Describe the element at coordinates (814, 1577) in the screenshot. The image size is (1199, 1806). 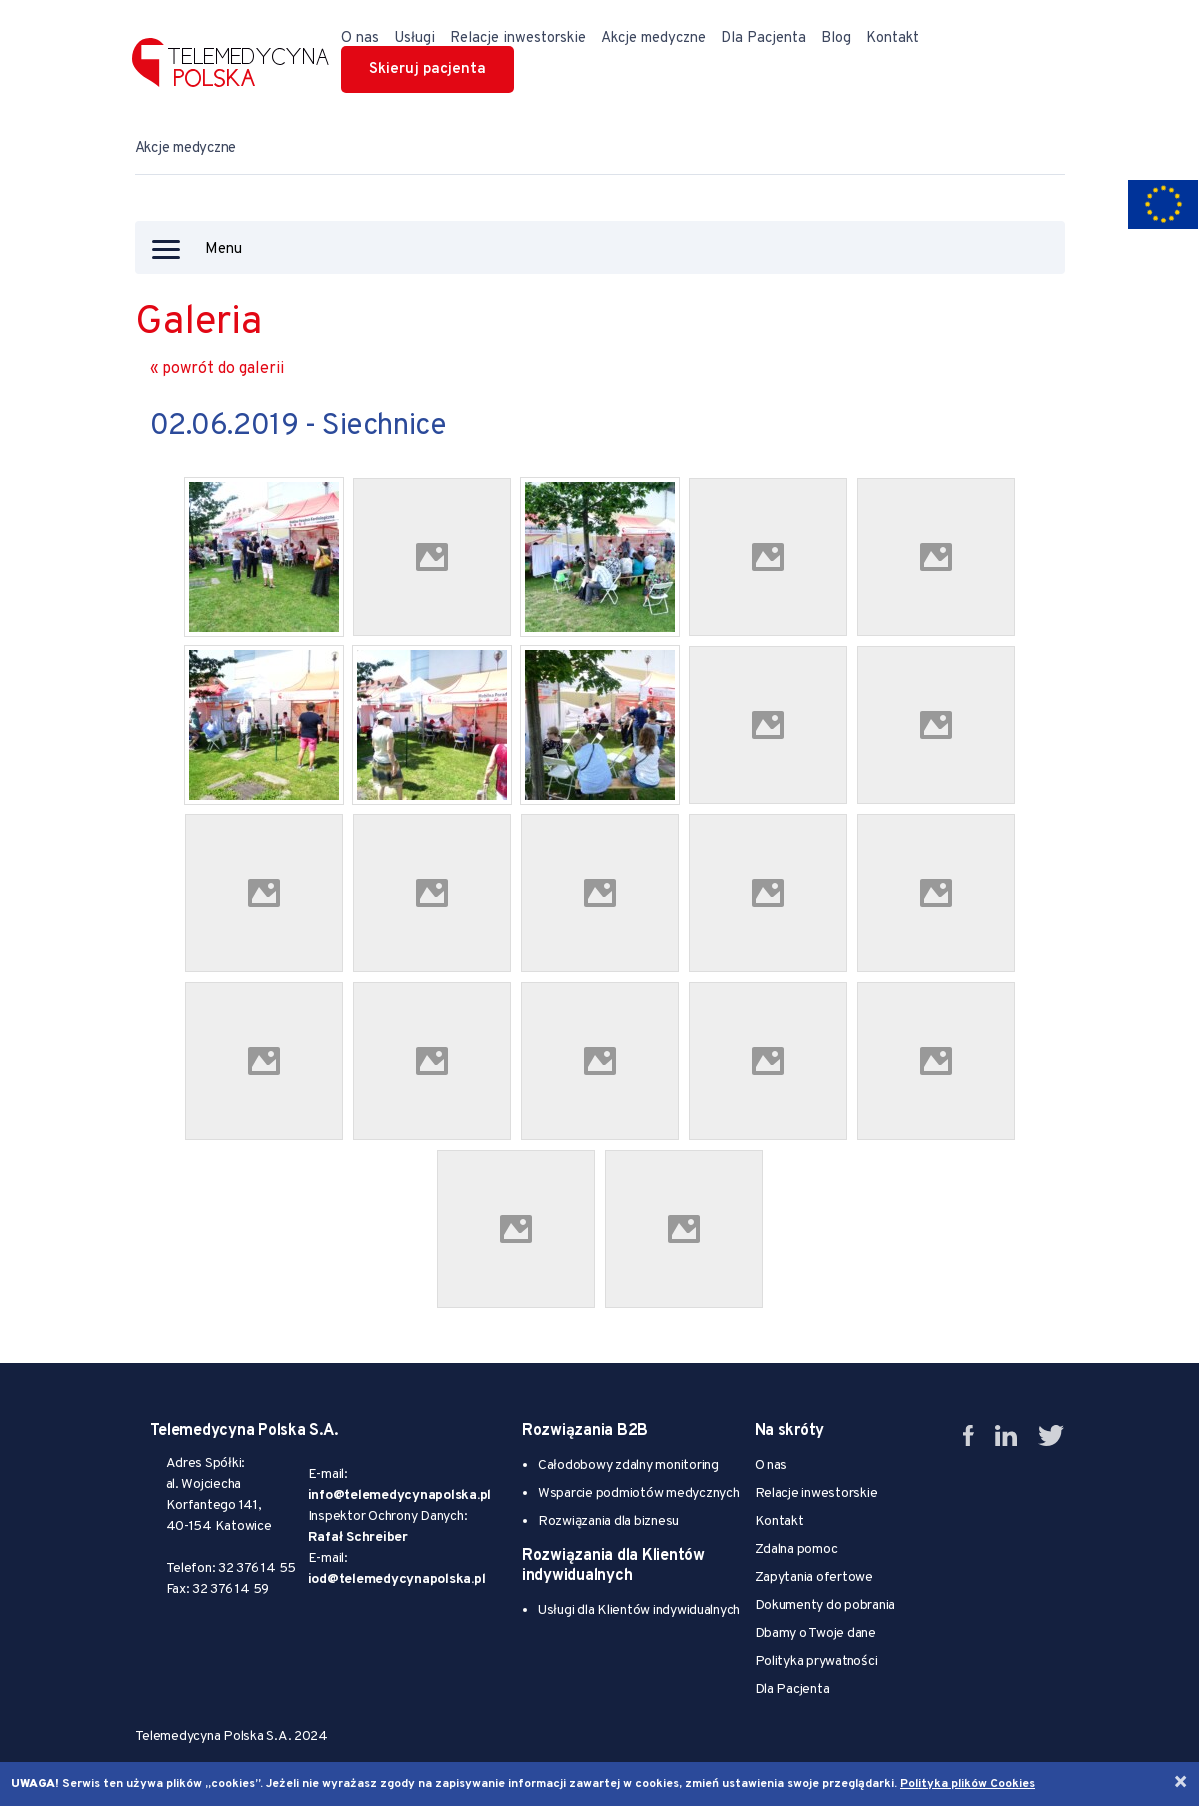
I see `Zapytania ofertowe` at that location.